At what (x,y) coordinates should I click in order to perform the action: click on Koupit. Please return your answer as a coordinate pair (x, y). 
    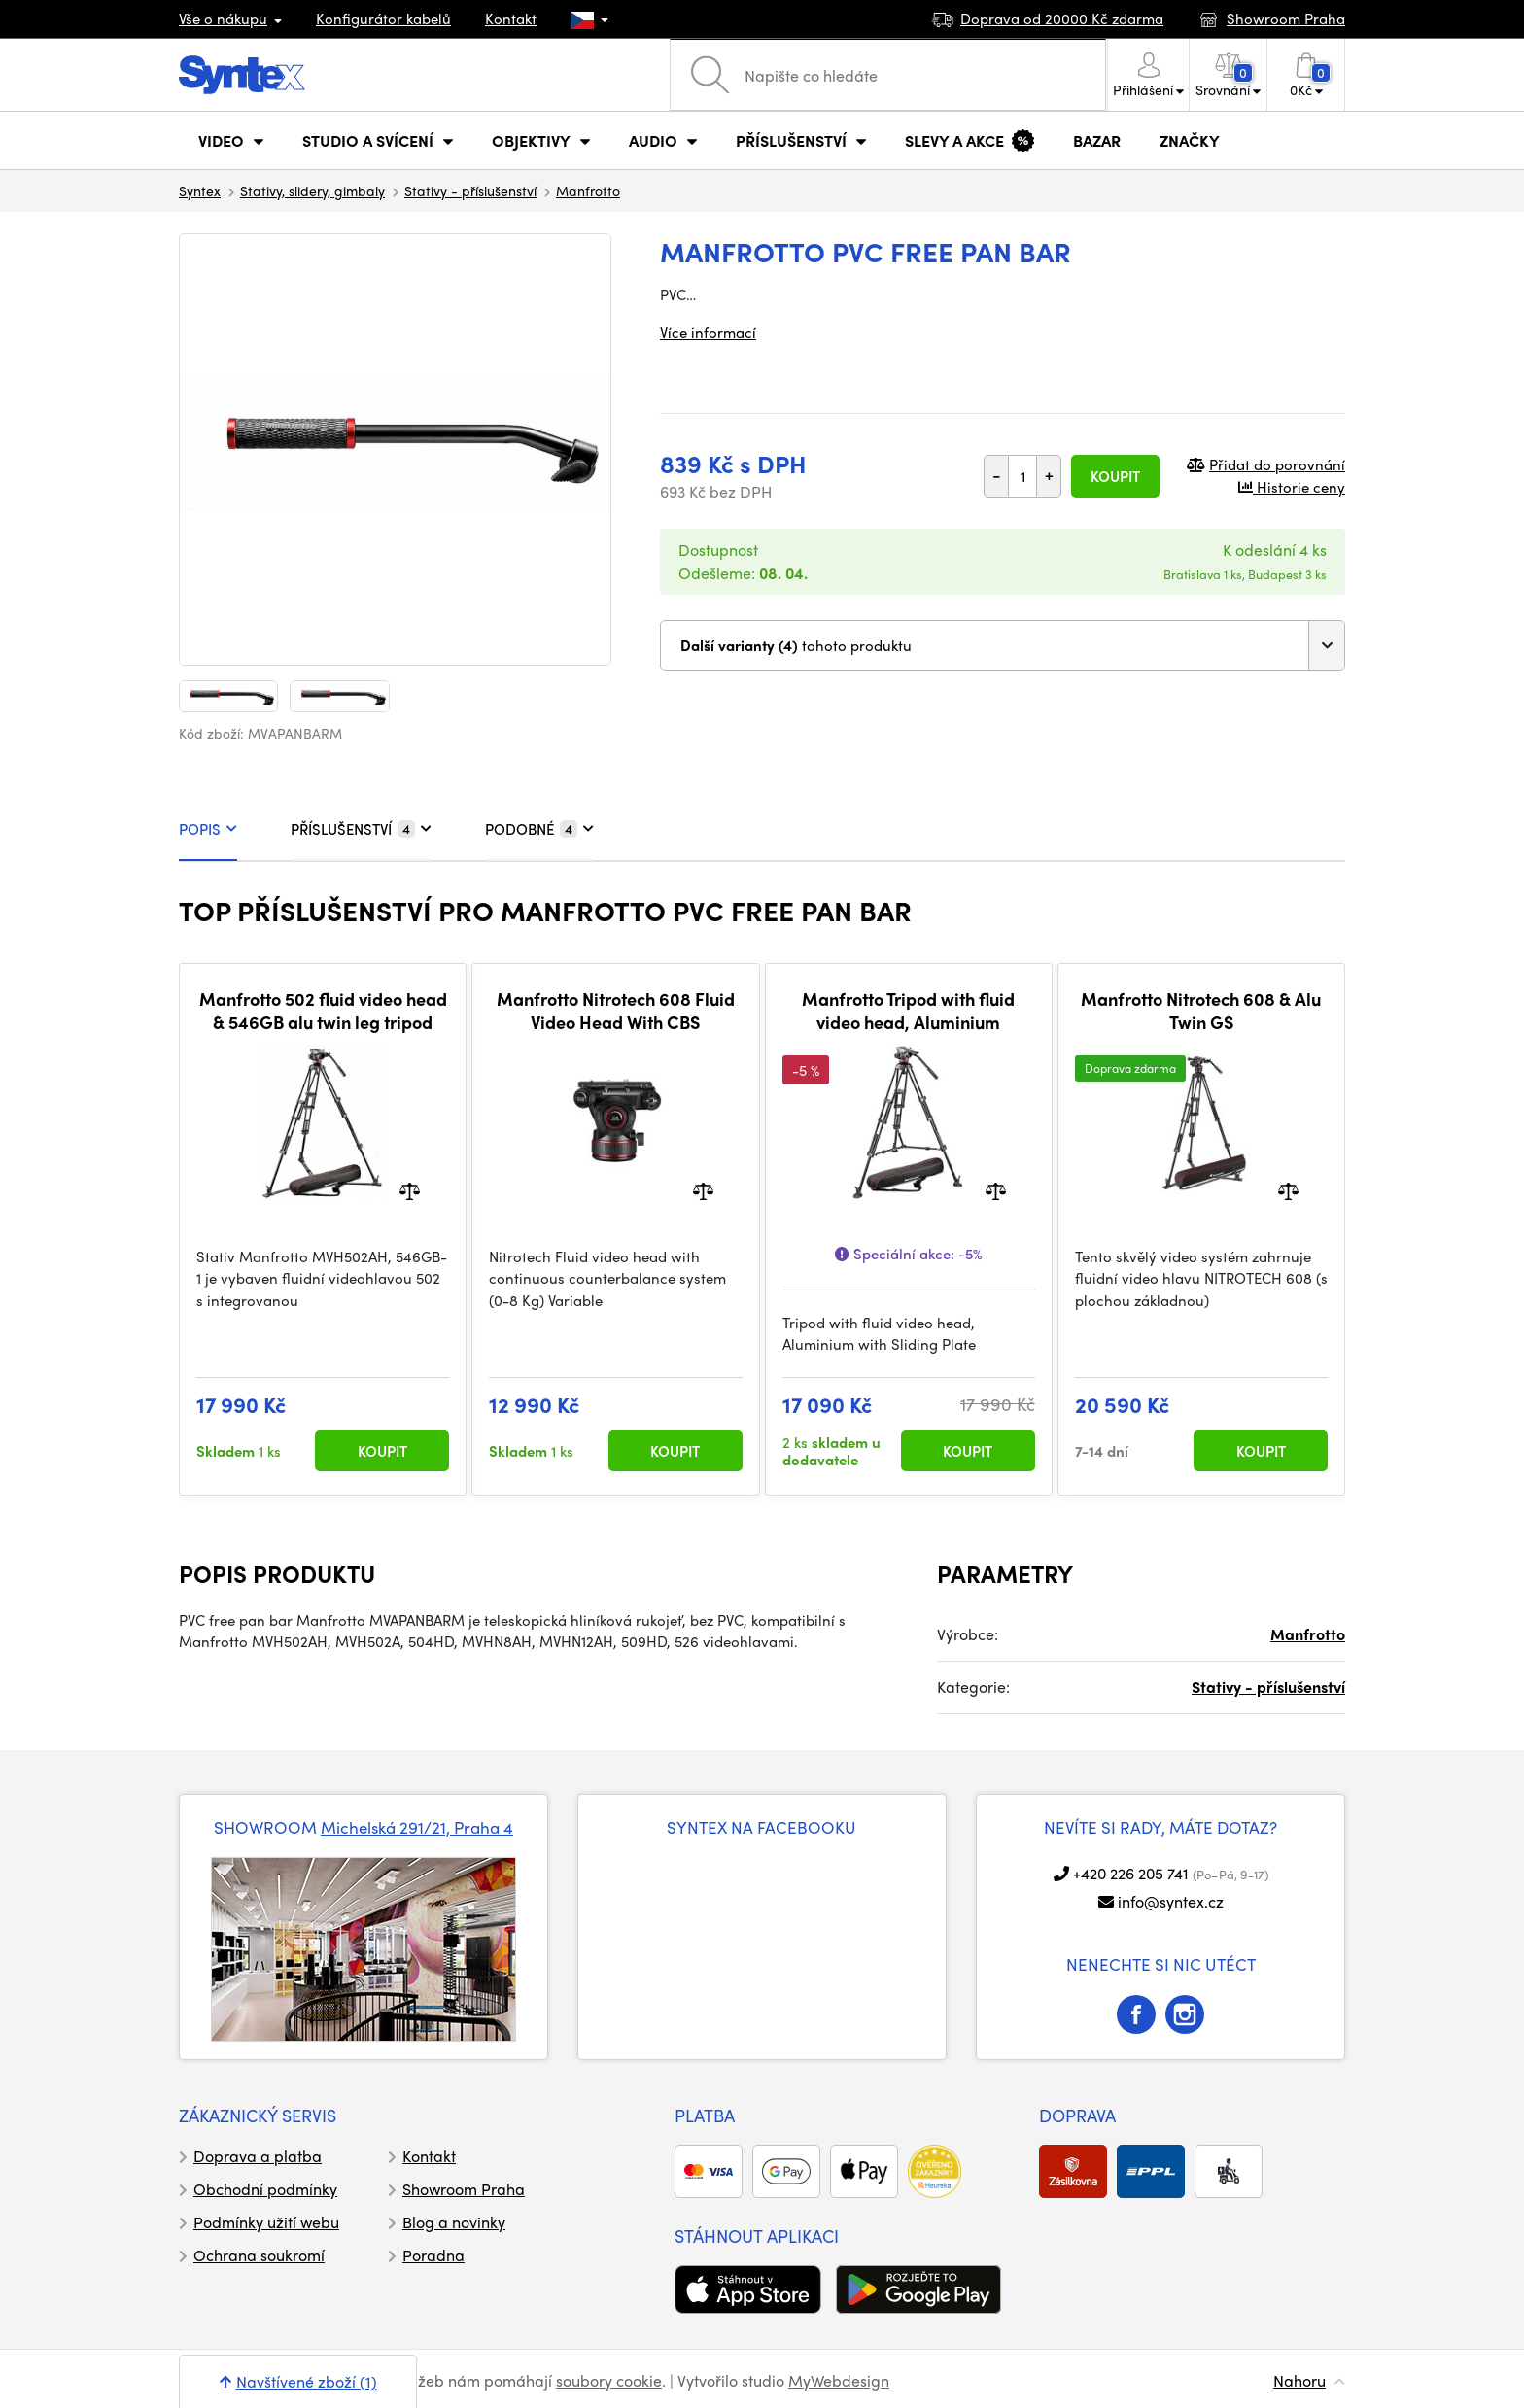
    Looking at the image, I should click on (1115, 476).